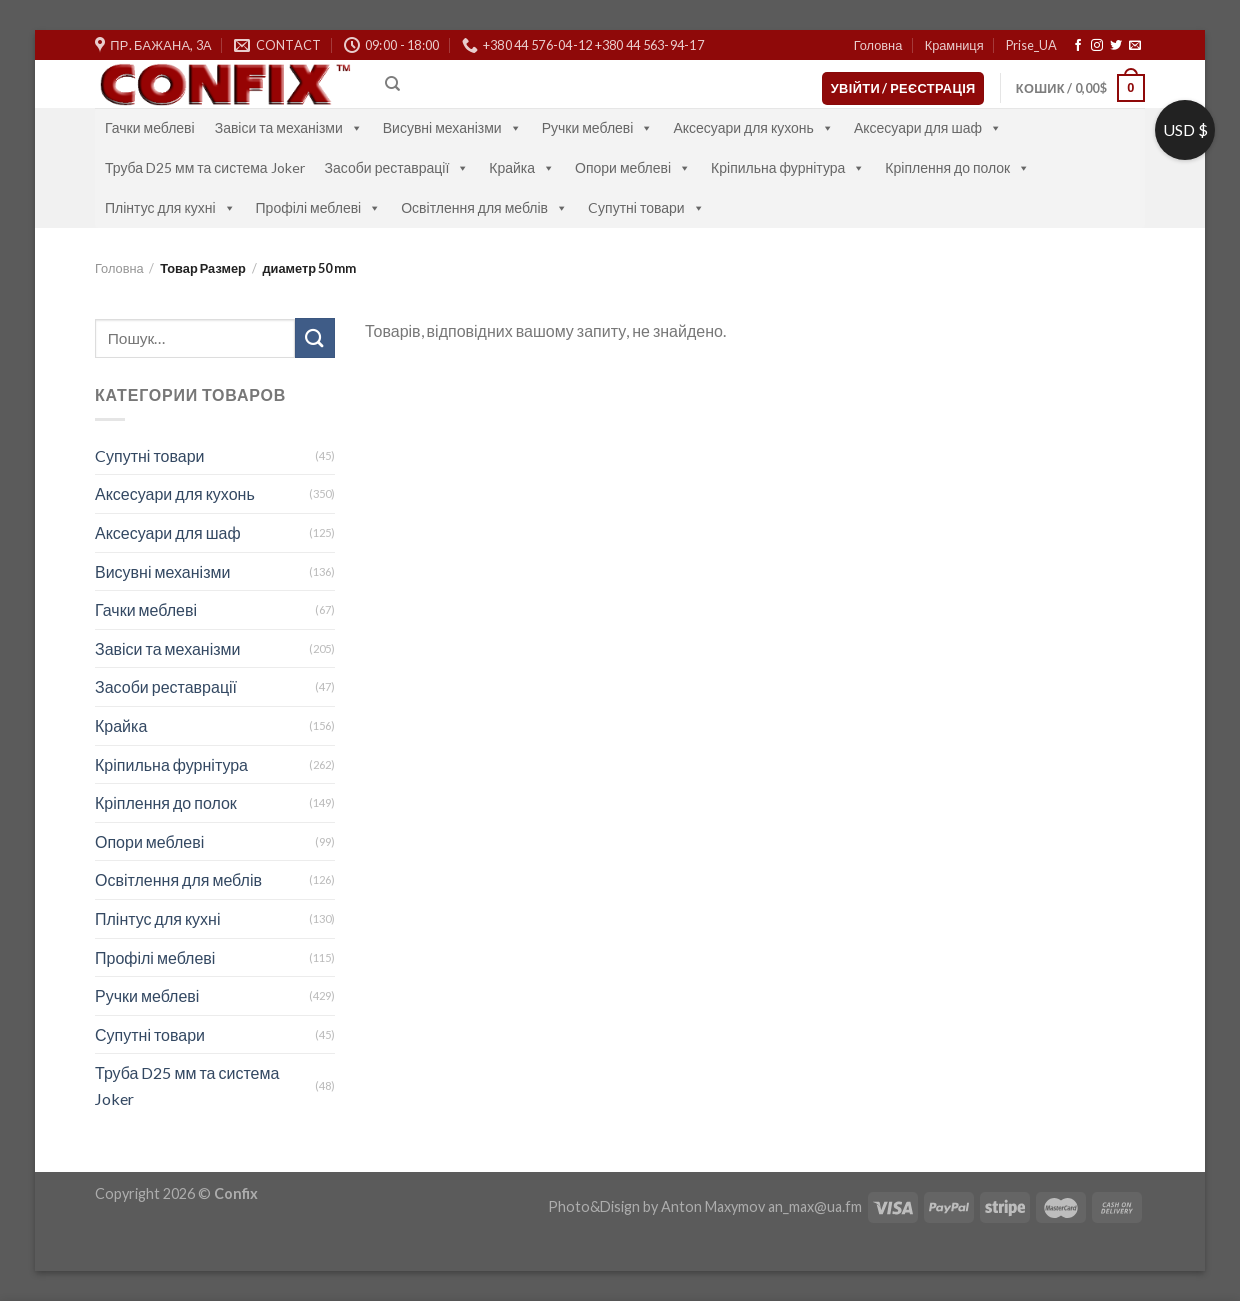 Image resolution: width=1240 pixels, height=1301 pixels. Describe the element at coordinates (289, 127) in the screenshot. I see `Завіси та механізми` at that location.